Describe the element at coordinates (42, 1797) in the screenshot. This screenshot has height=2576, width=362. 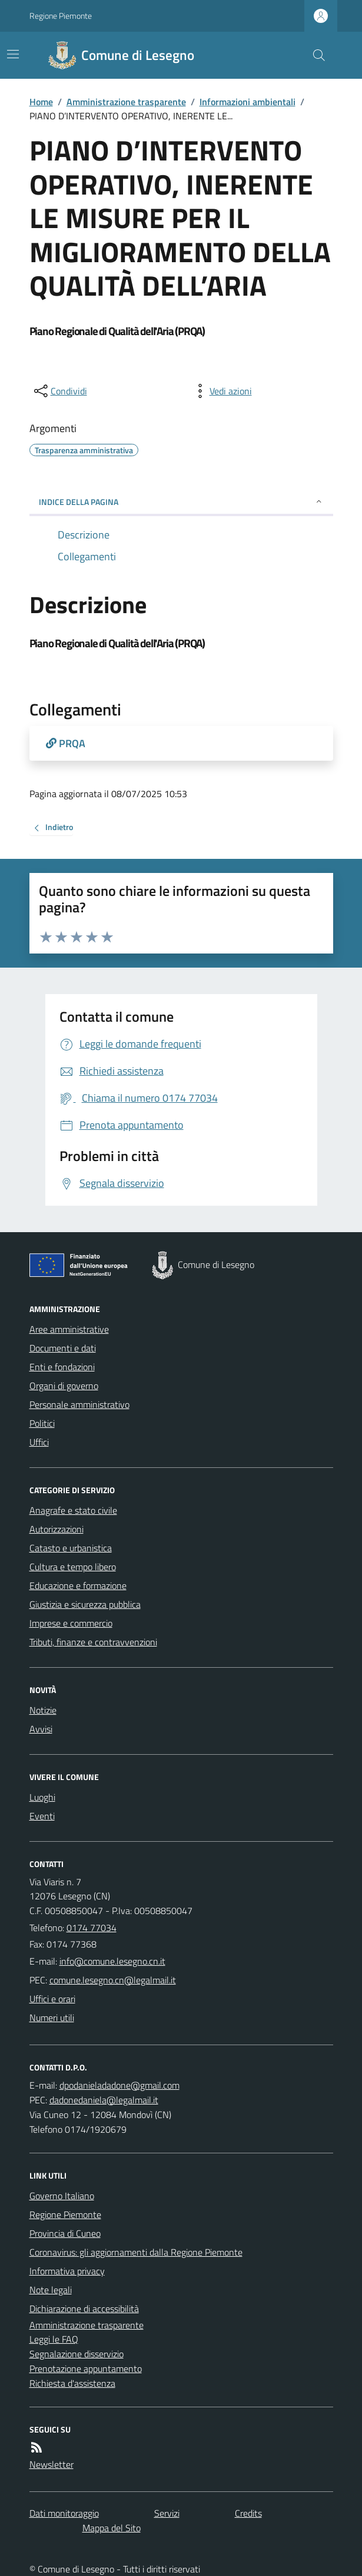
I see `Luoghi` at that location.